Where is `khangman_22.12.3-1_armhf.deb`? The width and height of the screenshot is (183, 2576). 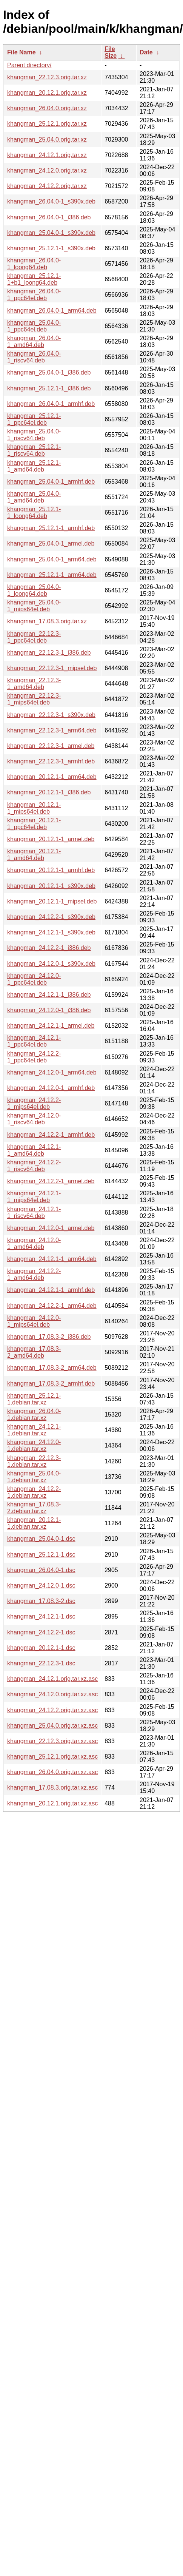
khangman_22.12.3-1_armhf.deb is located at coordinates (51, 761).